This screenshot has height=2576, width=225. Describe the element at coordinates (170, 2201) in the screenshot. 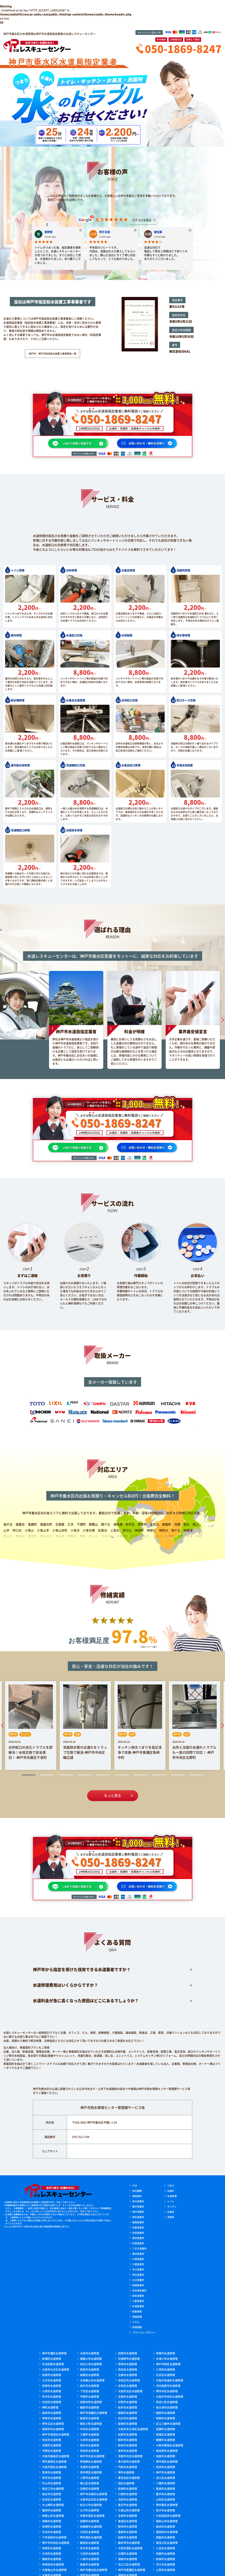

I see `トイレ` at that location.